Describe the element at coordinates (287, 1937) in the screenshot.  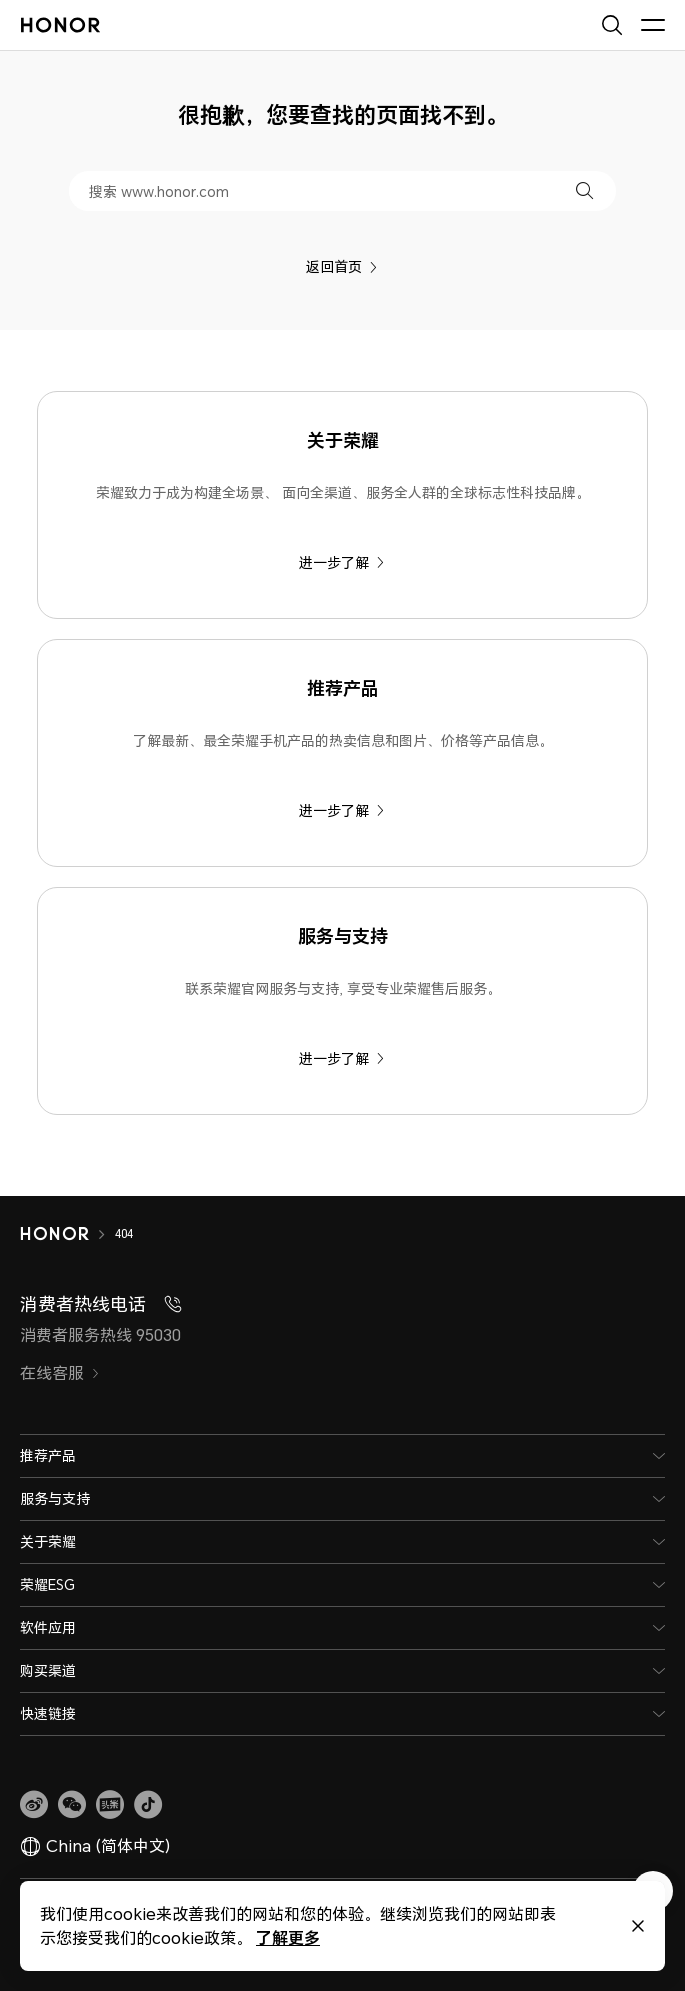
I see `了解更多` at that location.